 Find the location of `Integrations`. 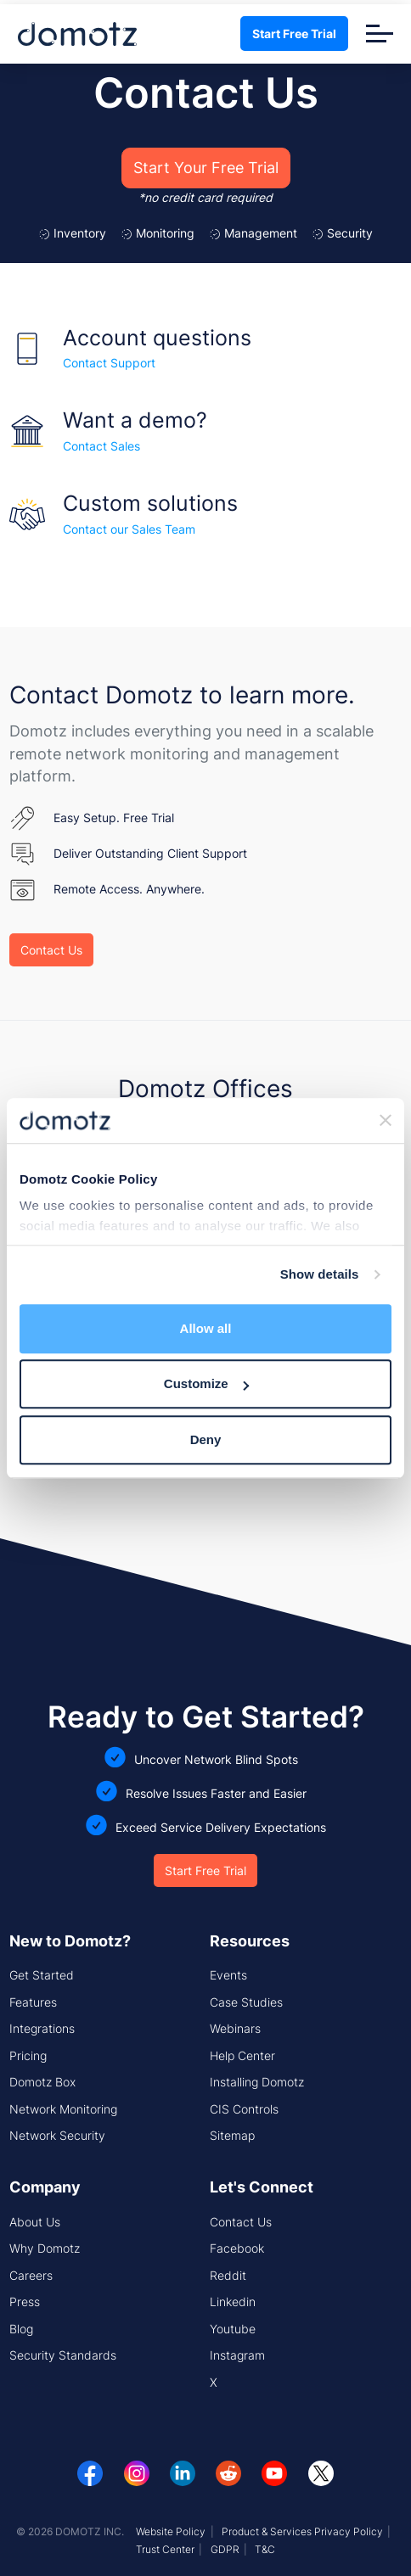

Integrations is located at coordinates (42, 2028).